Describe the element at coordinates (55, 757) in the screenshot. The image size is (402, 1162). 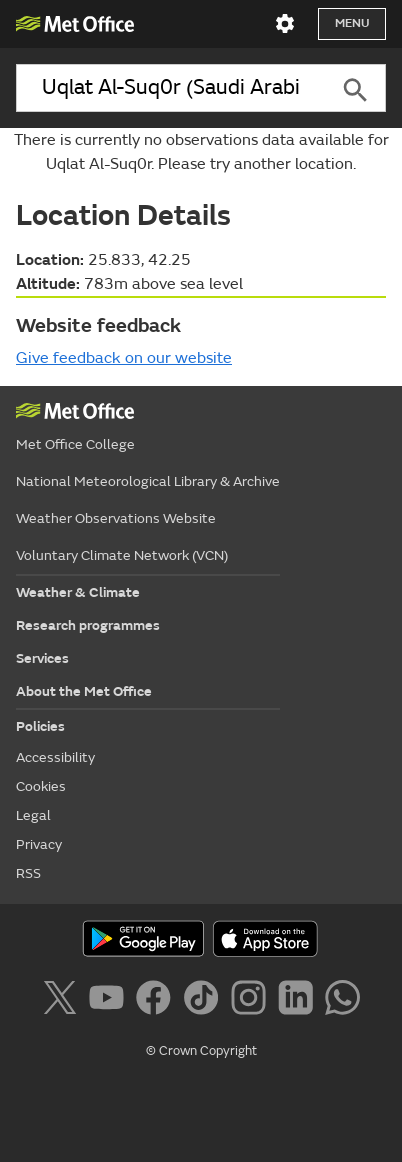
I see `Accessibility` at that location.